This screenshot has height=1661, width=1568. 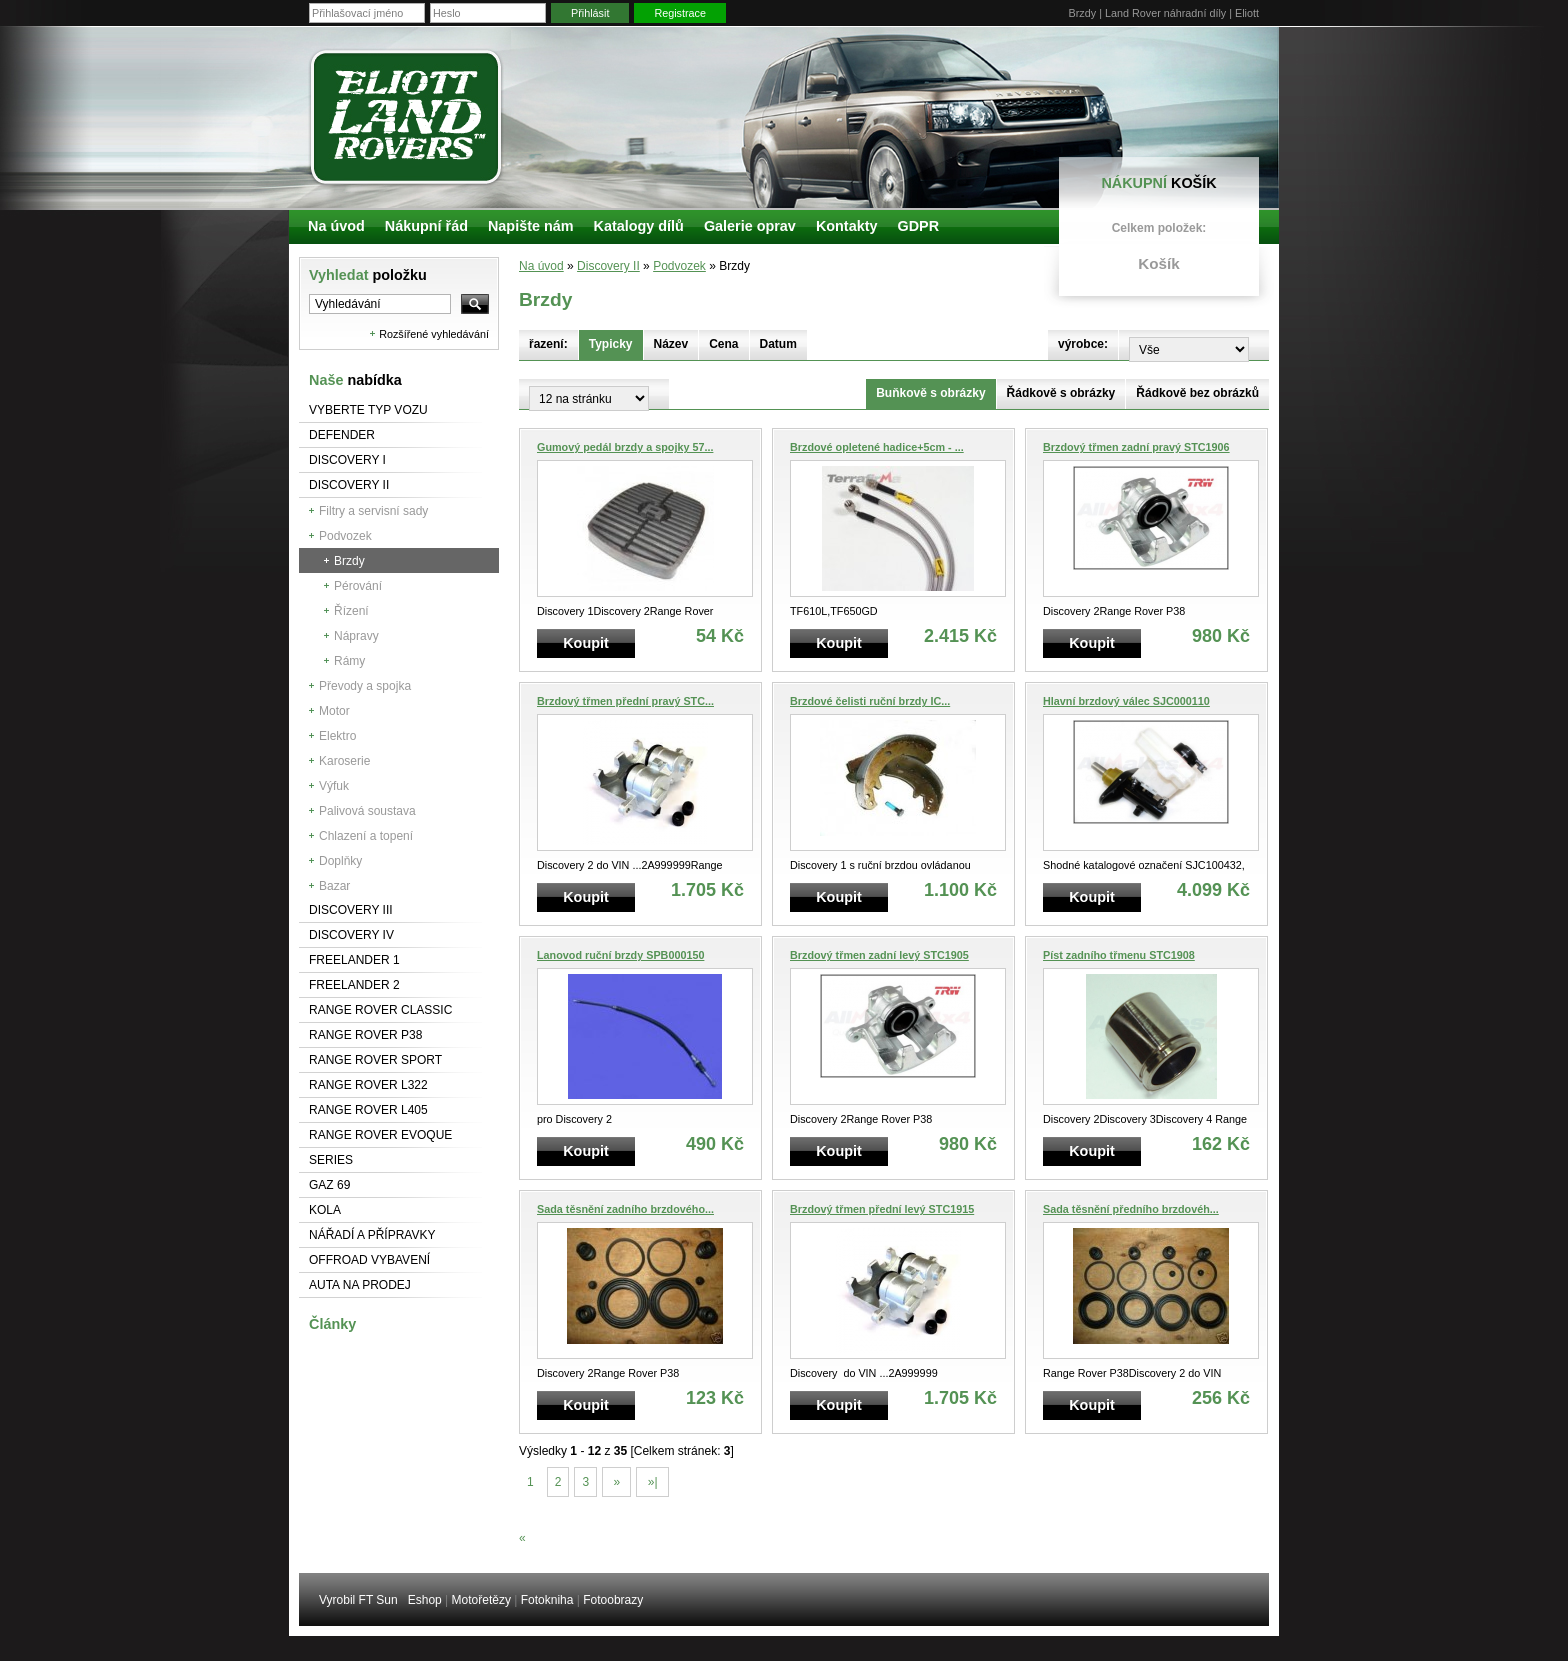 What do you see at coordinates (380, 1010) in the screenshot?
I see `Range Rover Classic` at bounding box center [380, 1010].